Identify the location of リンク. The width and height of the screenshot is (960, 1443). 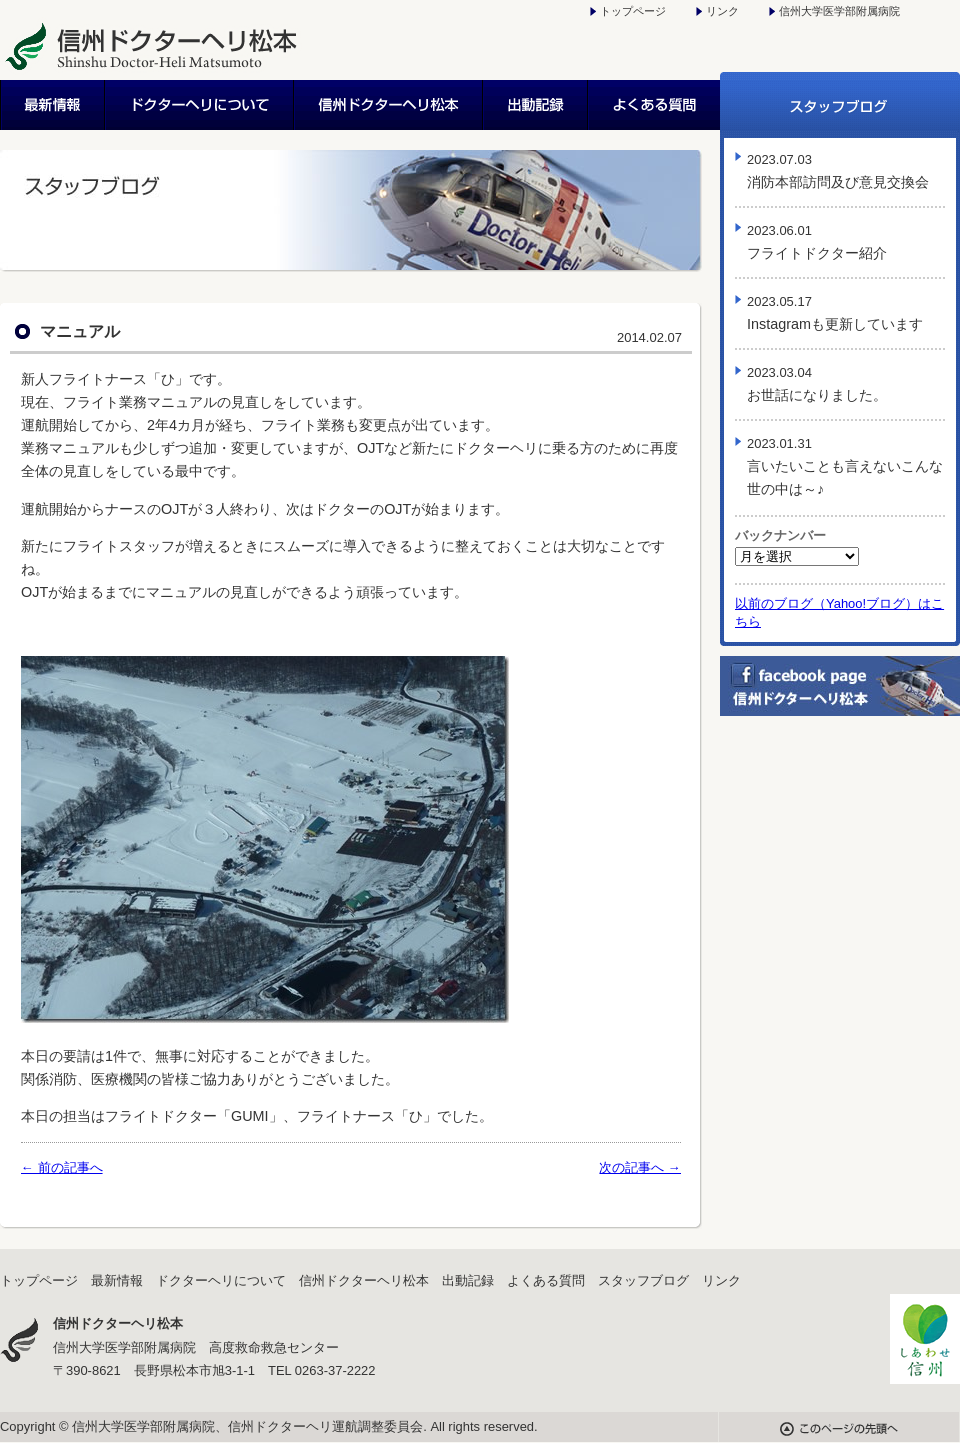
(722, 11).